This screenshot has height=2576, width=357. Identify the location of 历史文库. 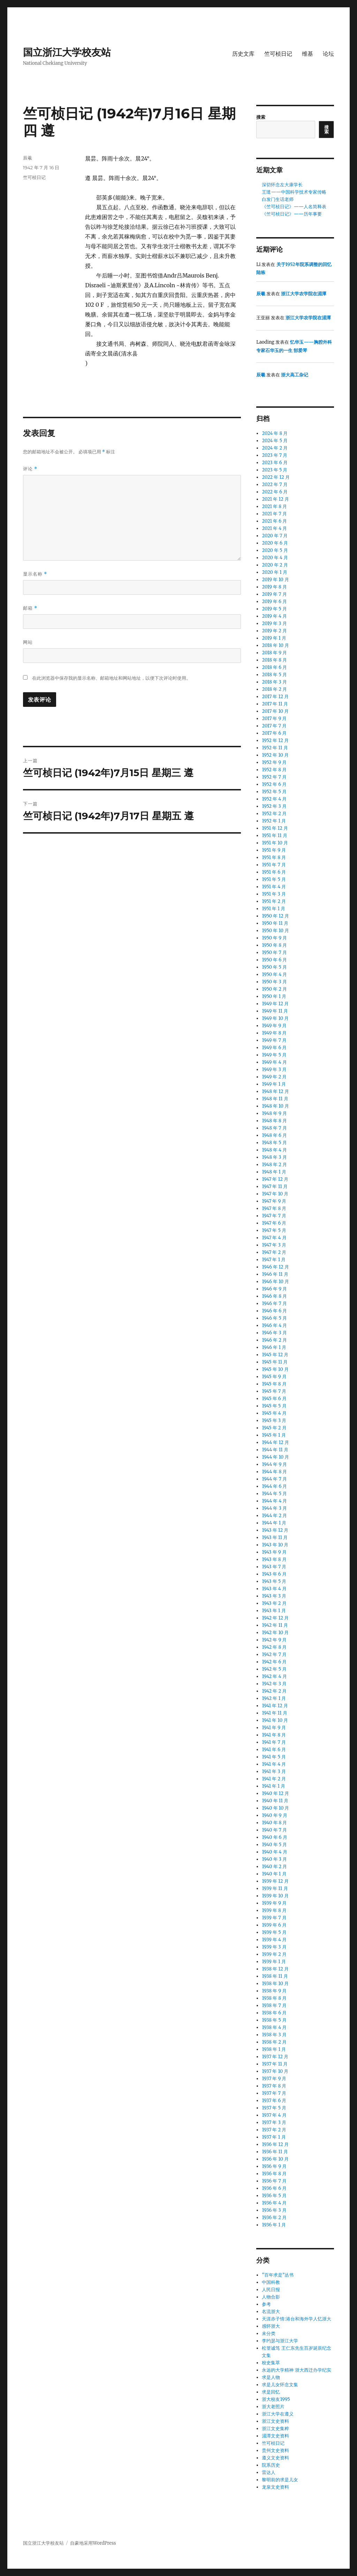
(243, 53).